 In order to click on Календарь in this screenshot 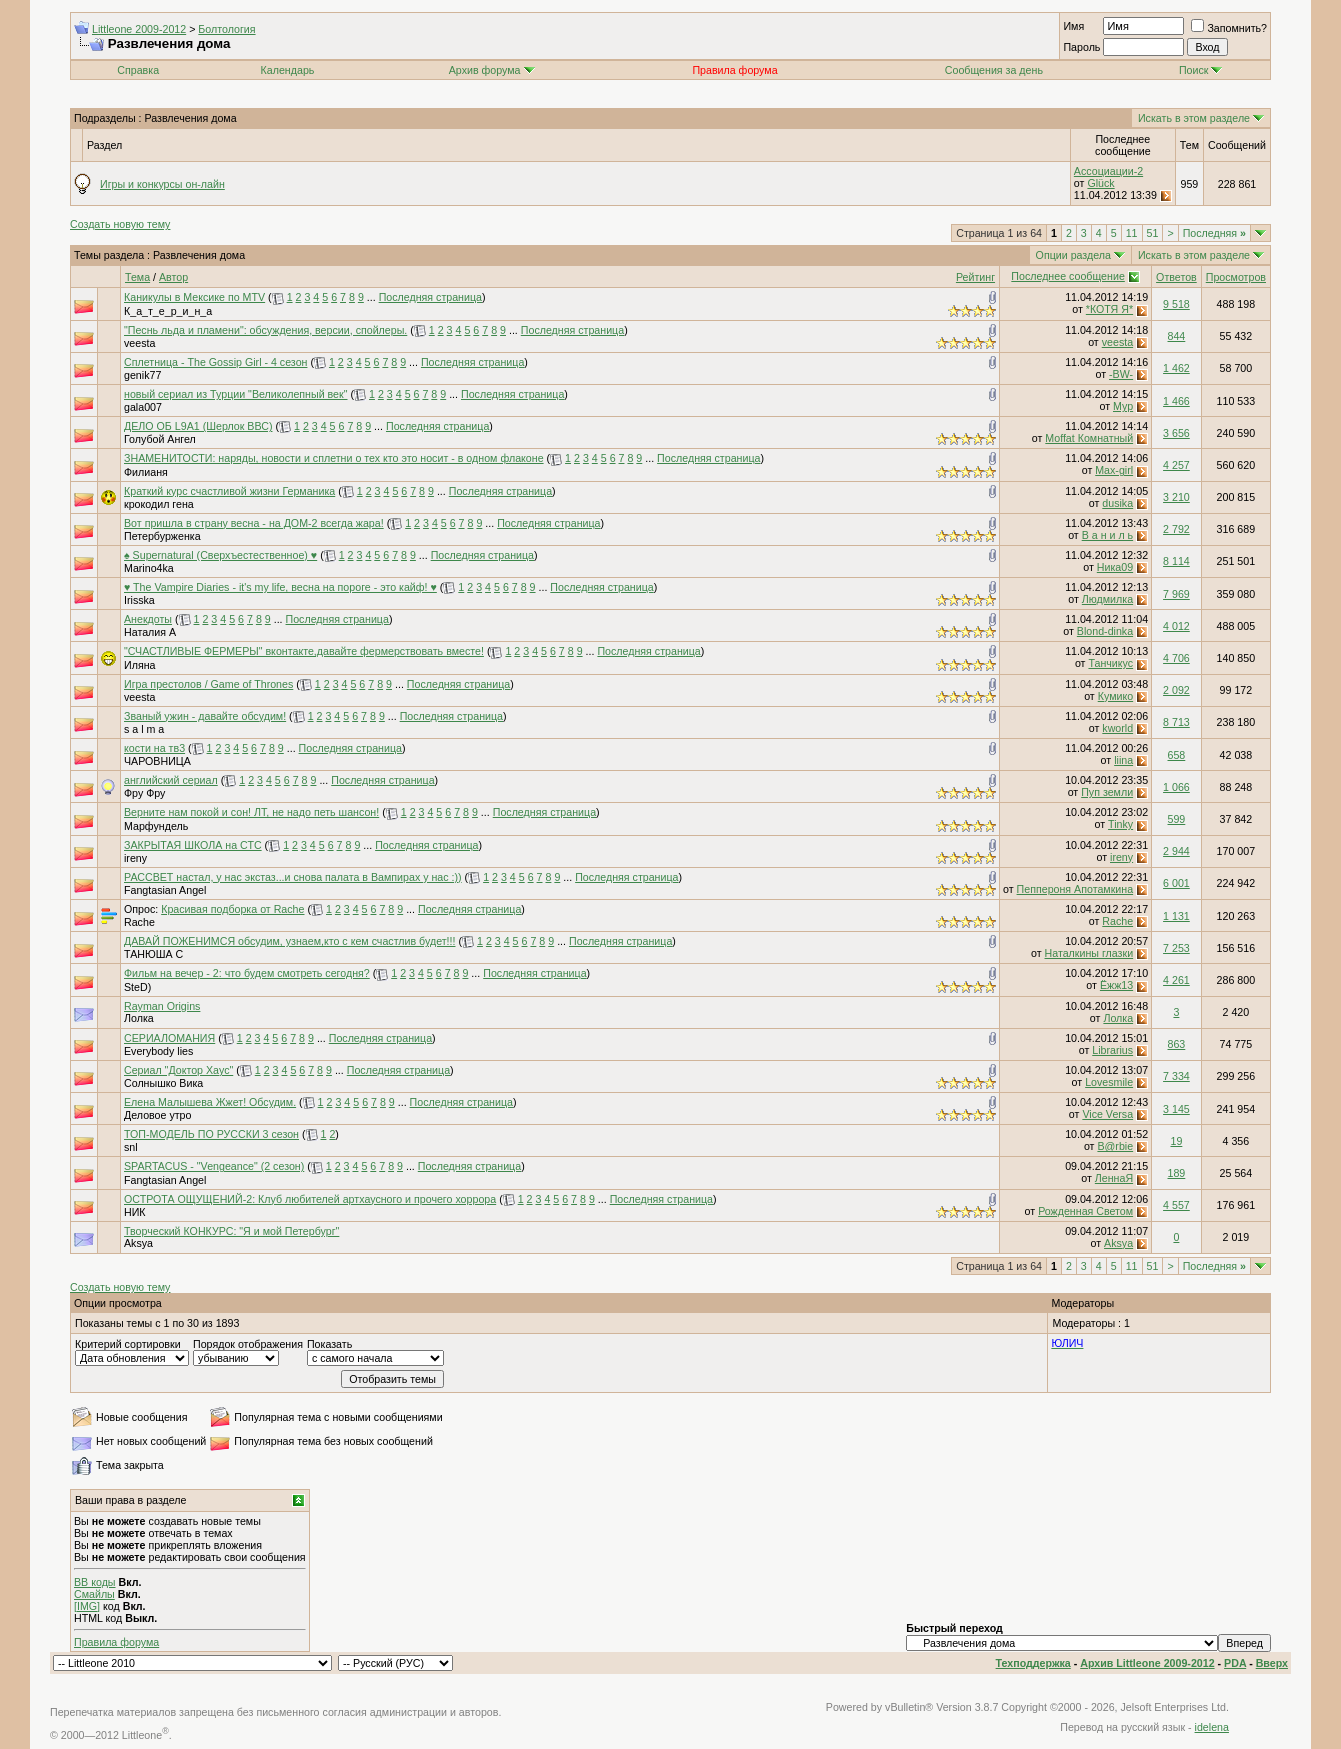, I will do `click(288, 70)`.